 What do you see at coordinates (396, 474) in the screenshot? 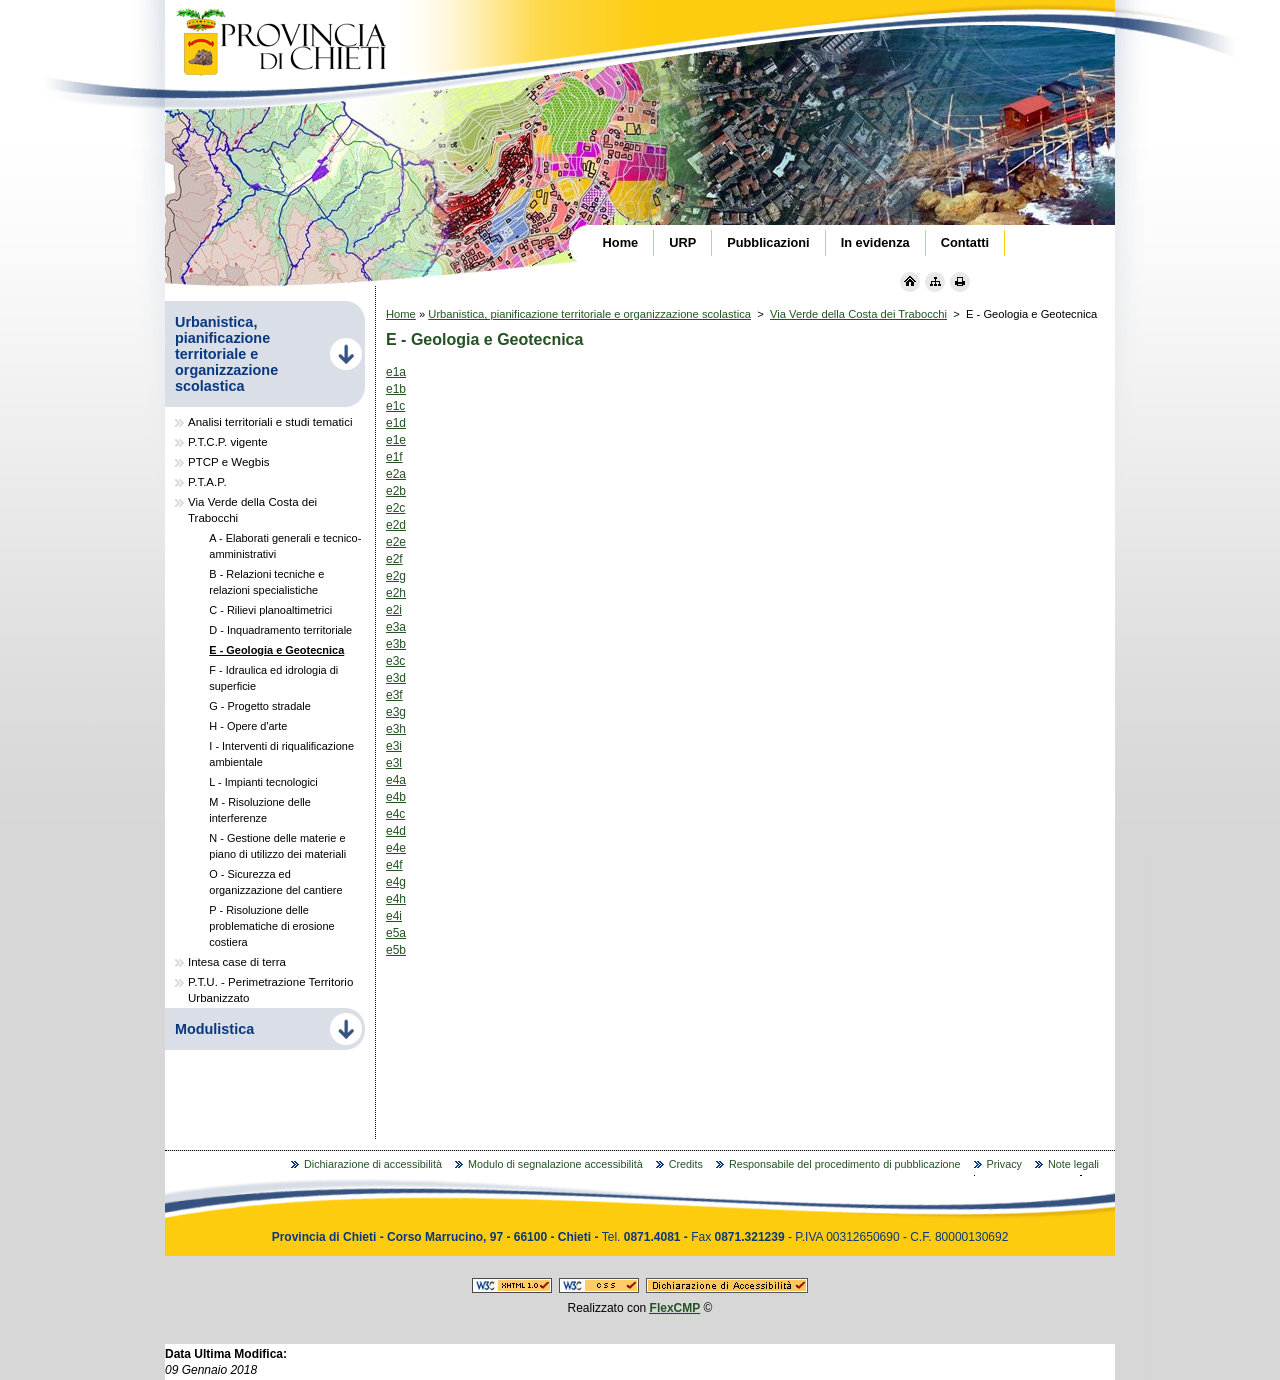
I see `e2a` at bounding box center [396, 474].